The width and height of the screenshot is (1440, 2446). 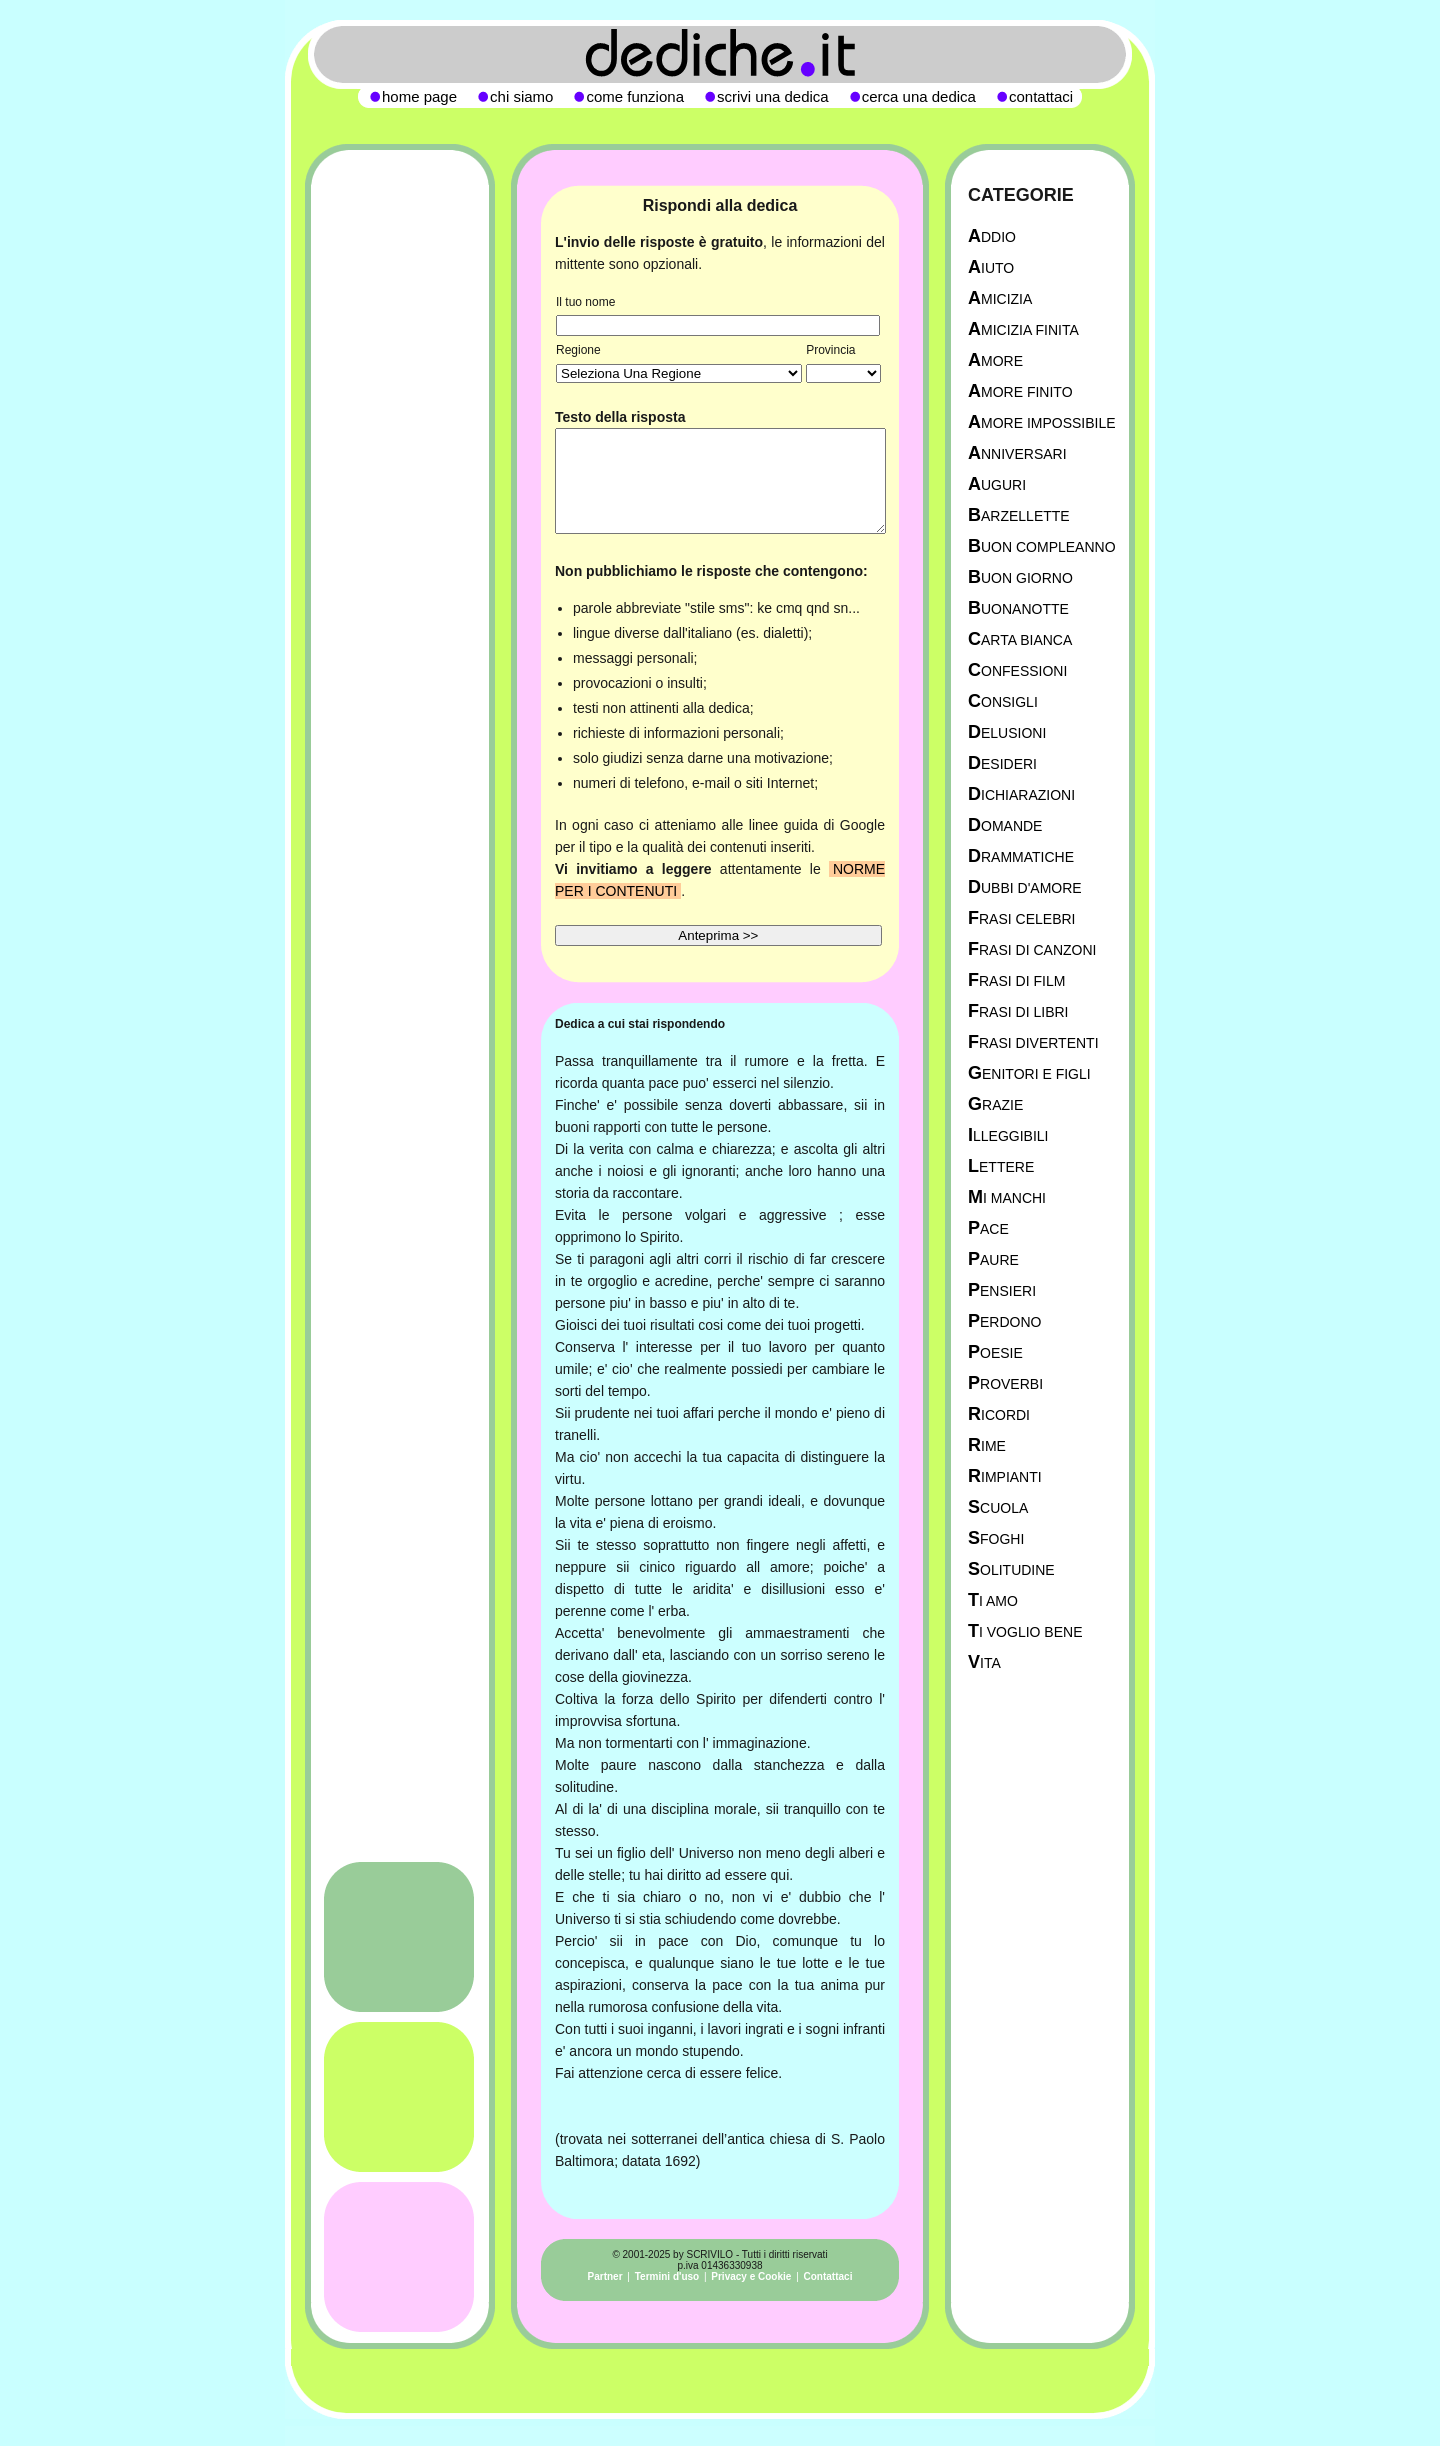 I want to click on Rimpianti, so click(x=1005, y=1476).